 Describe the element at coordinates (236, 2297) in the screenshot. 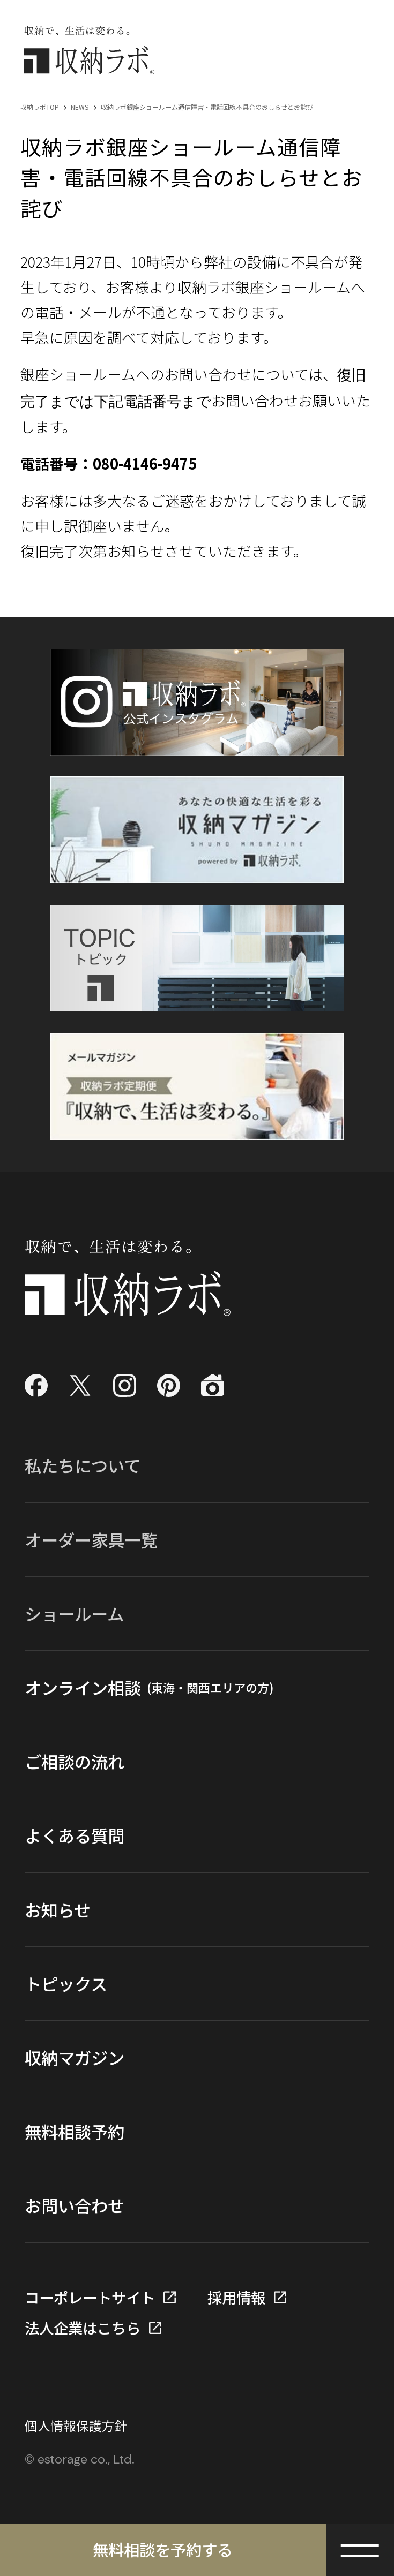

I see `採用情報` at that location.